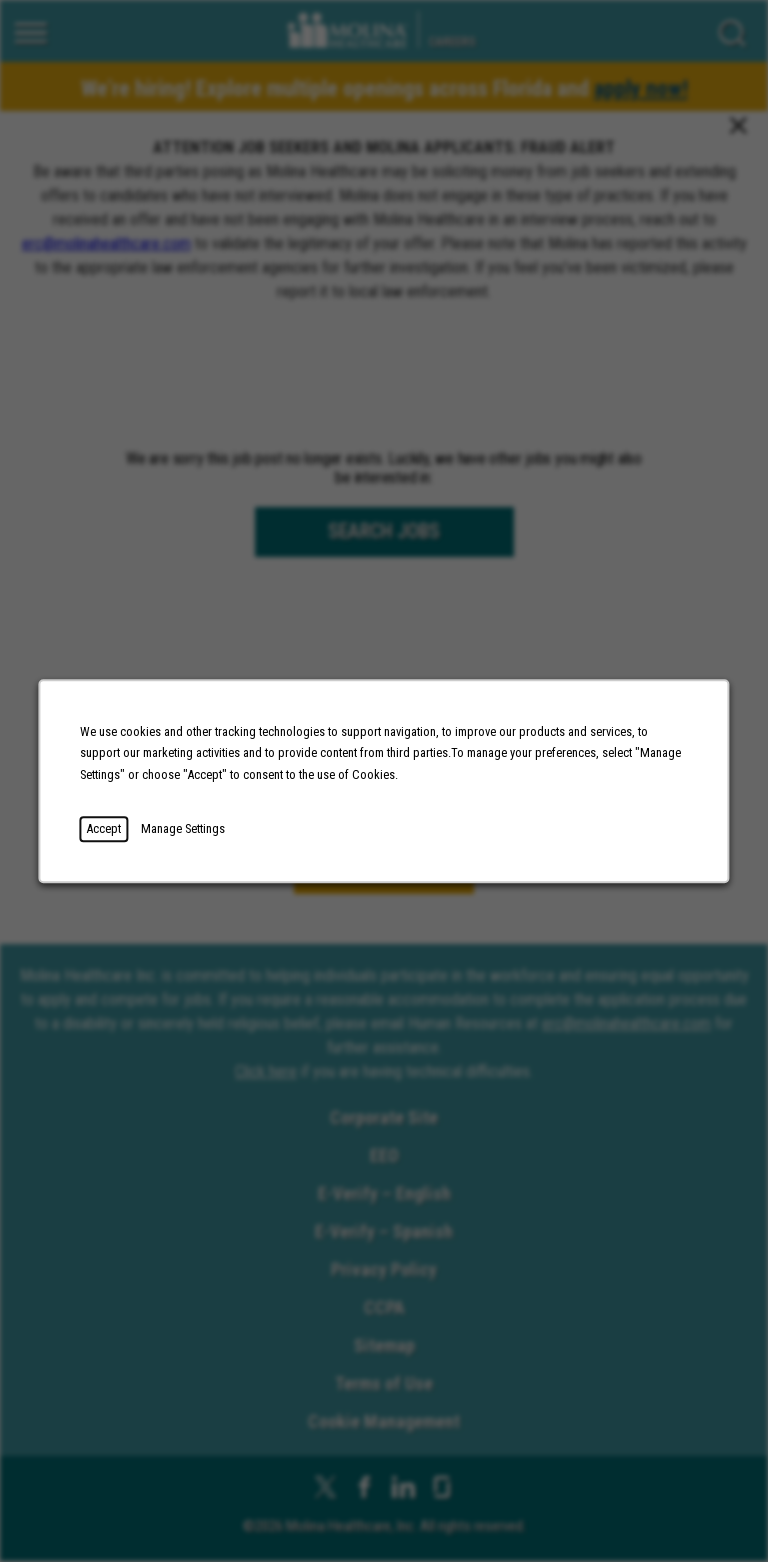 Image resolution: width=768 pixels, height=1562 pixels. Describe the element at coordinates (103, 828) in the screenshot. I see `Accept` at that location.